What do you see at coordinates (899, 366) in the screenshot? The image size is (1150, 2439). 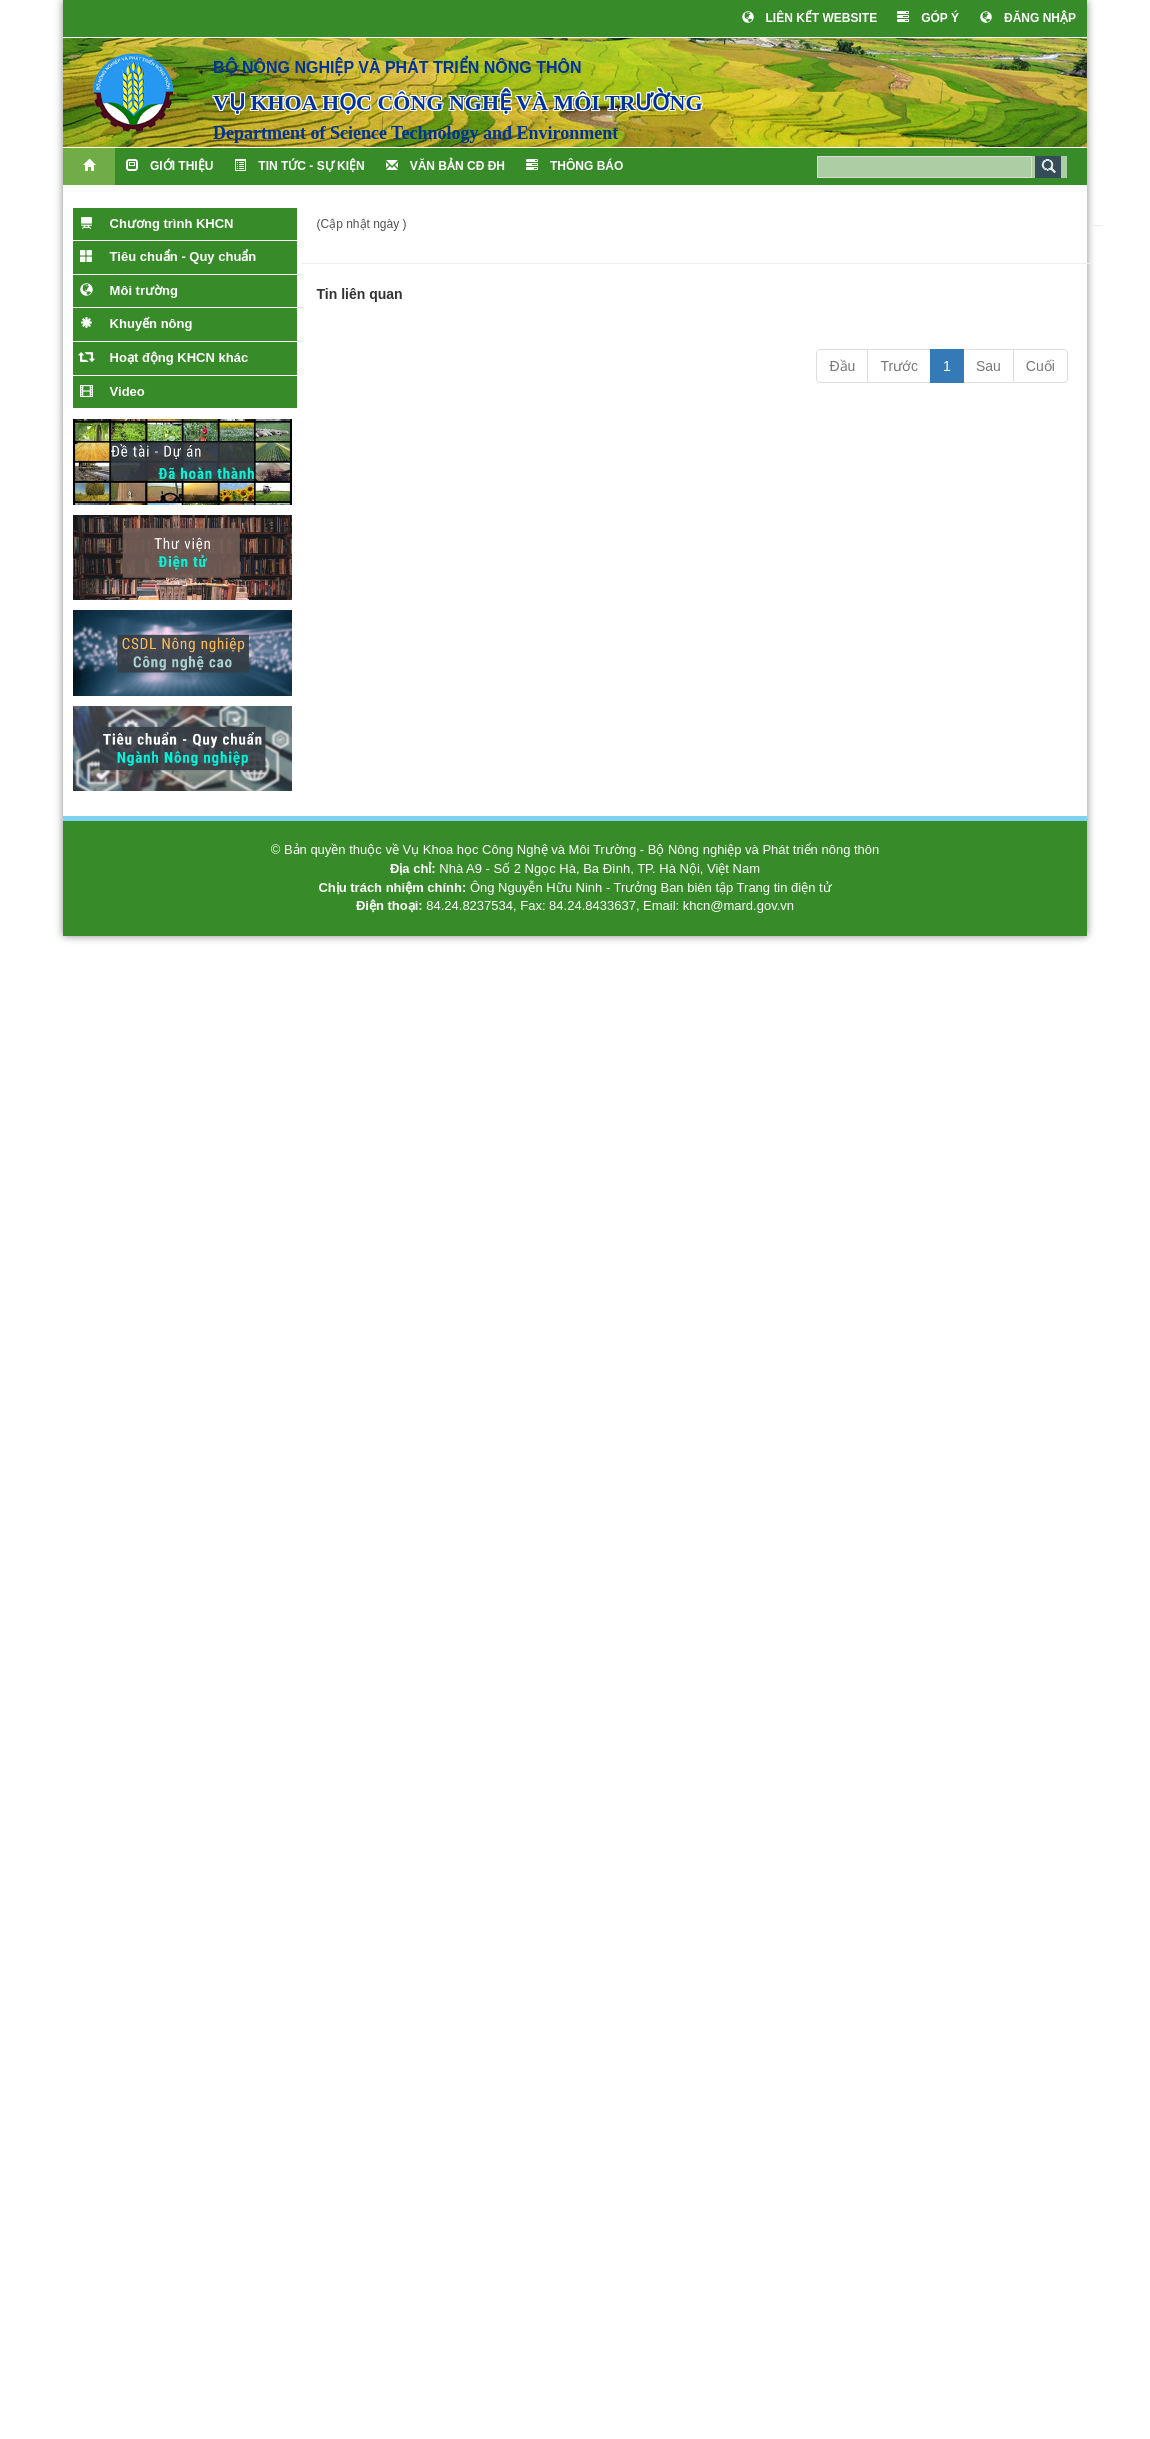 I see `Trước` at bounding box center [899, 366].